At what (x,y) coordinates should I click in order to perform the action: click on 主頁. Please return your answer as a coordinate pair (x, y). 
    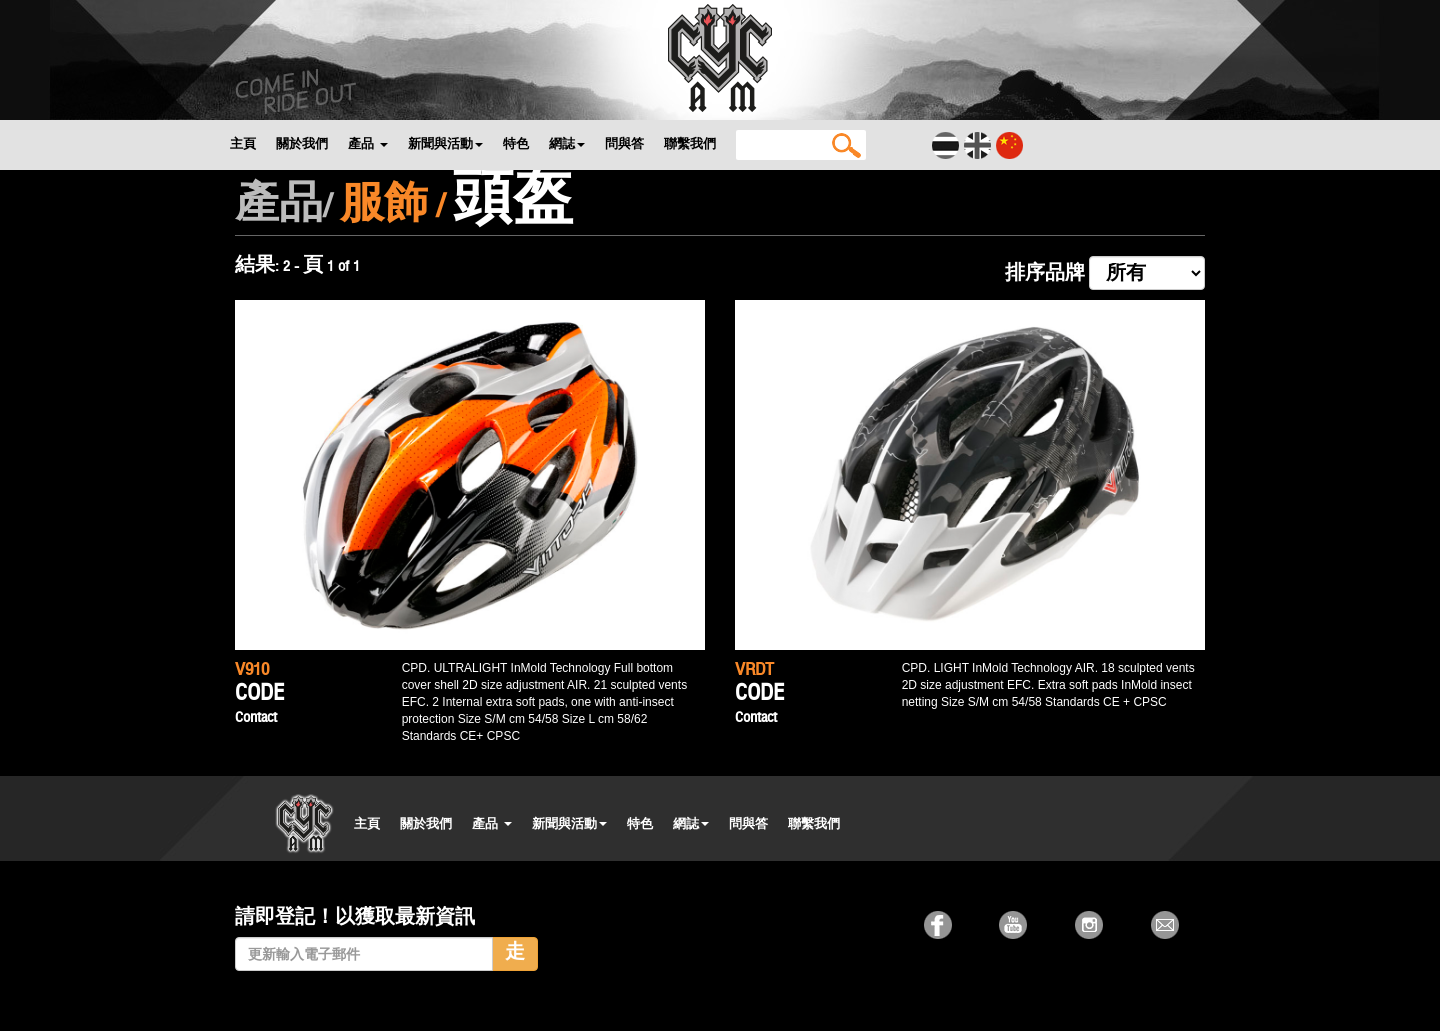
    Looking at the image, I should click on (243, 143).